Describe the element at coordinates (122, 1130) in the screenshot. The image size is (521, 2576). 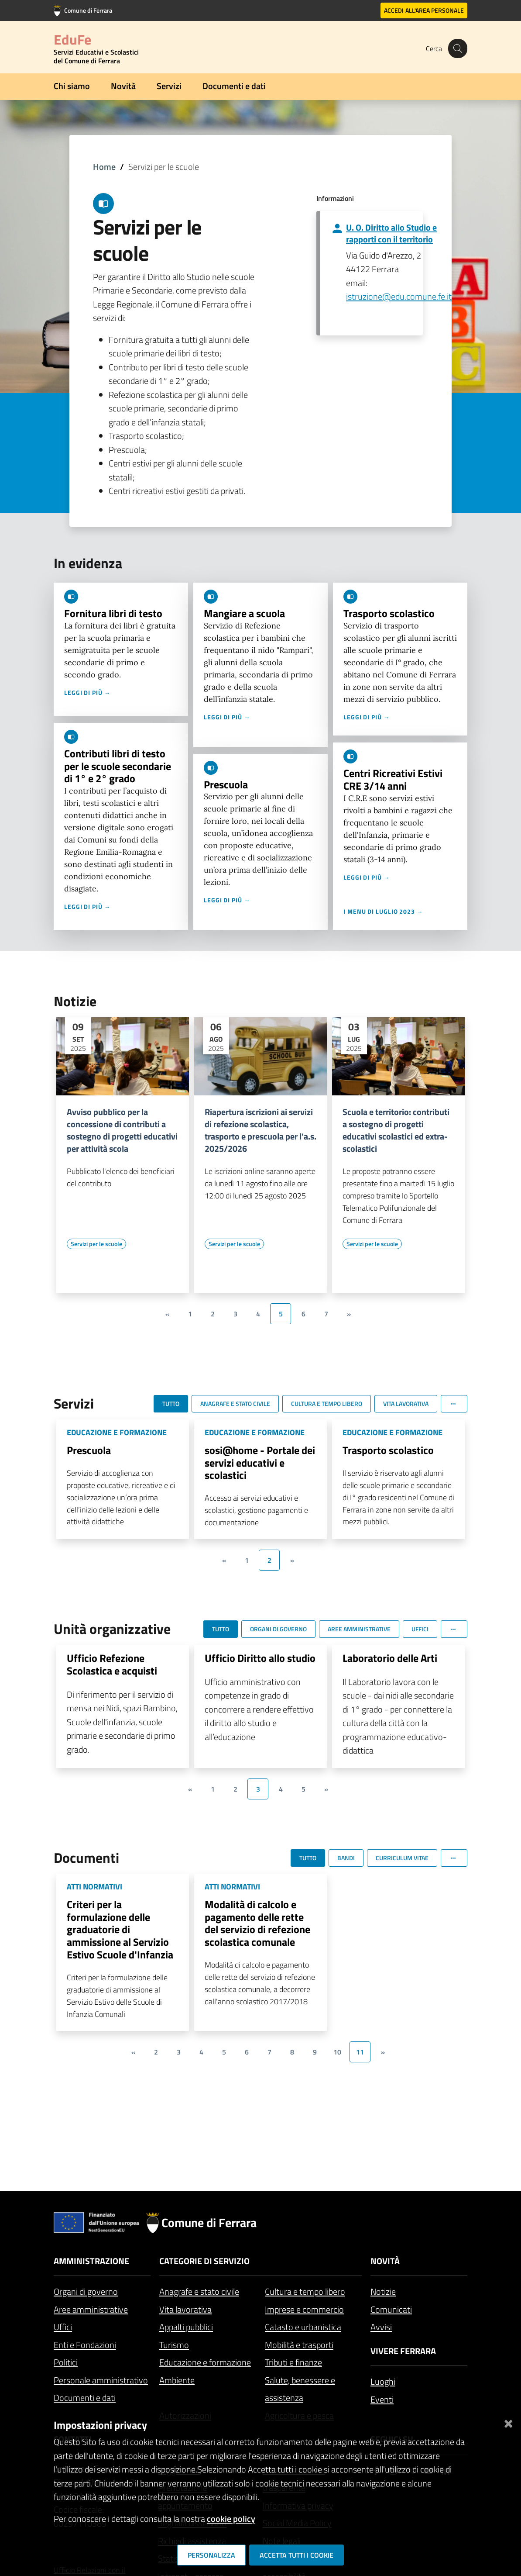
I see `Avviso pubblico per la concessione di contributi a sostegno di progetti educativi per attività scola` at that location.